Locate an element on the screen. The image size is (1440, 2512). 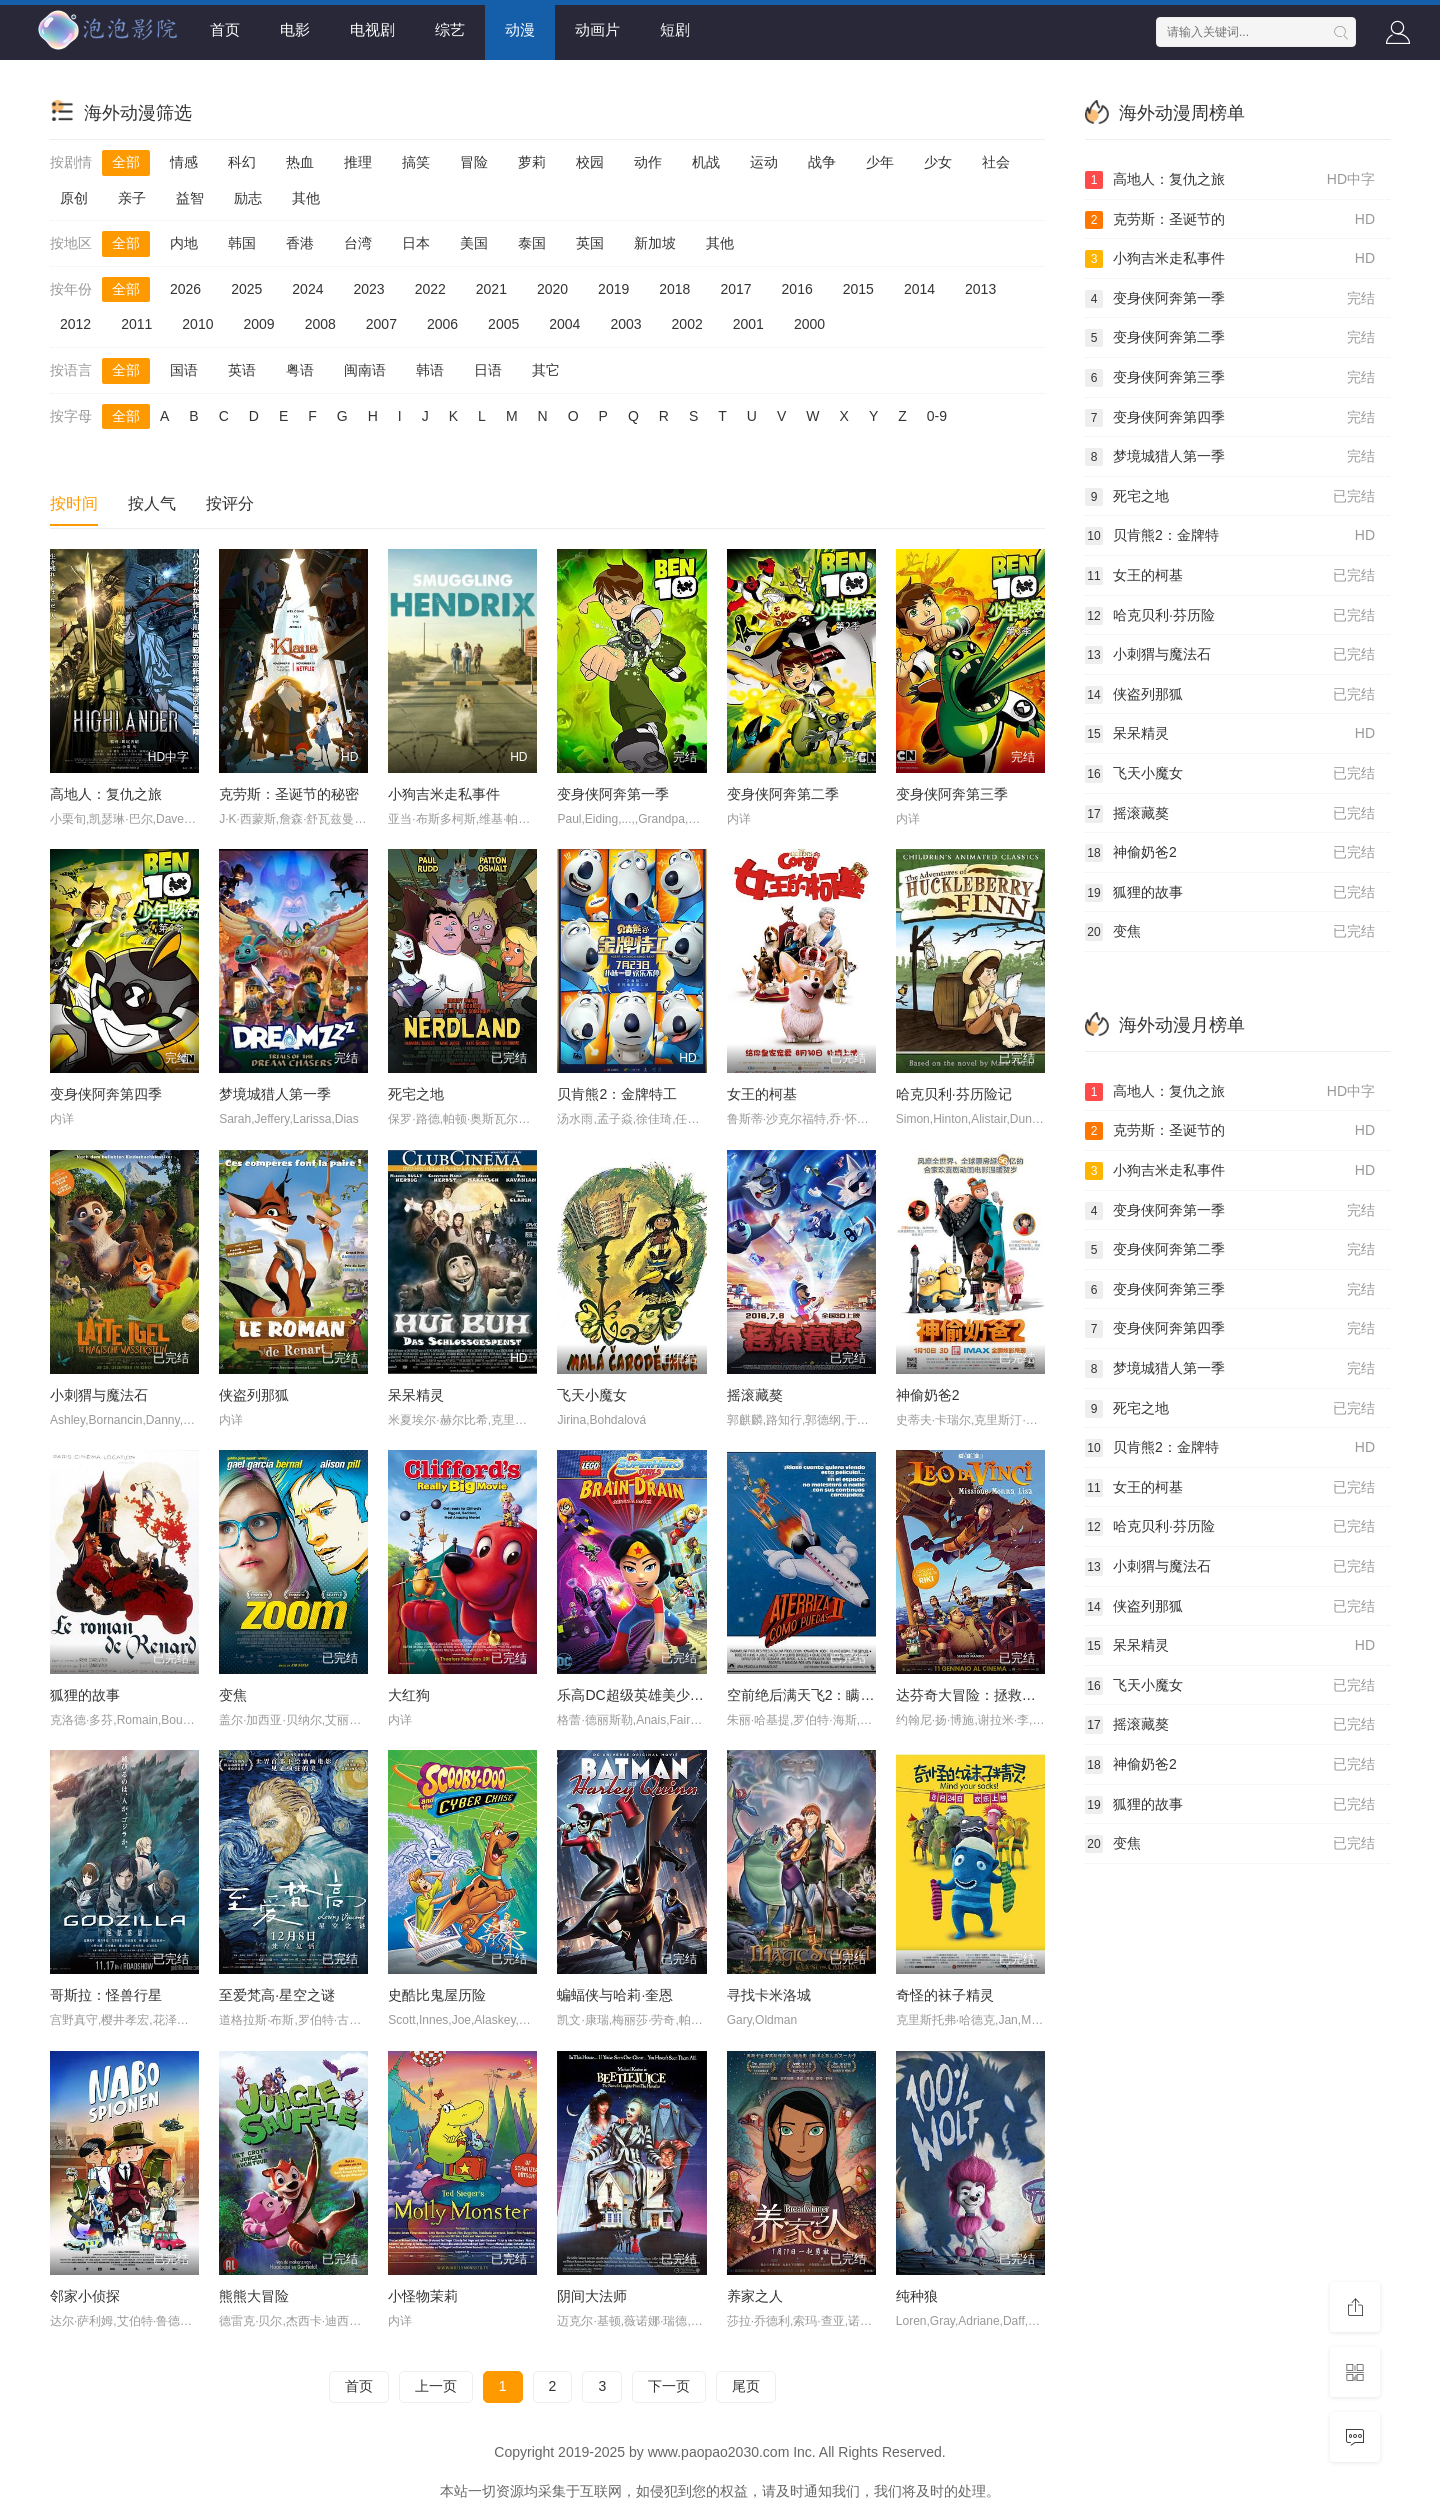
动作 is located at coordinates (648, 162).